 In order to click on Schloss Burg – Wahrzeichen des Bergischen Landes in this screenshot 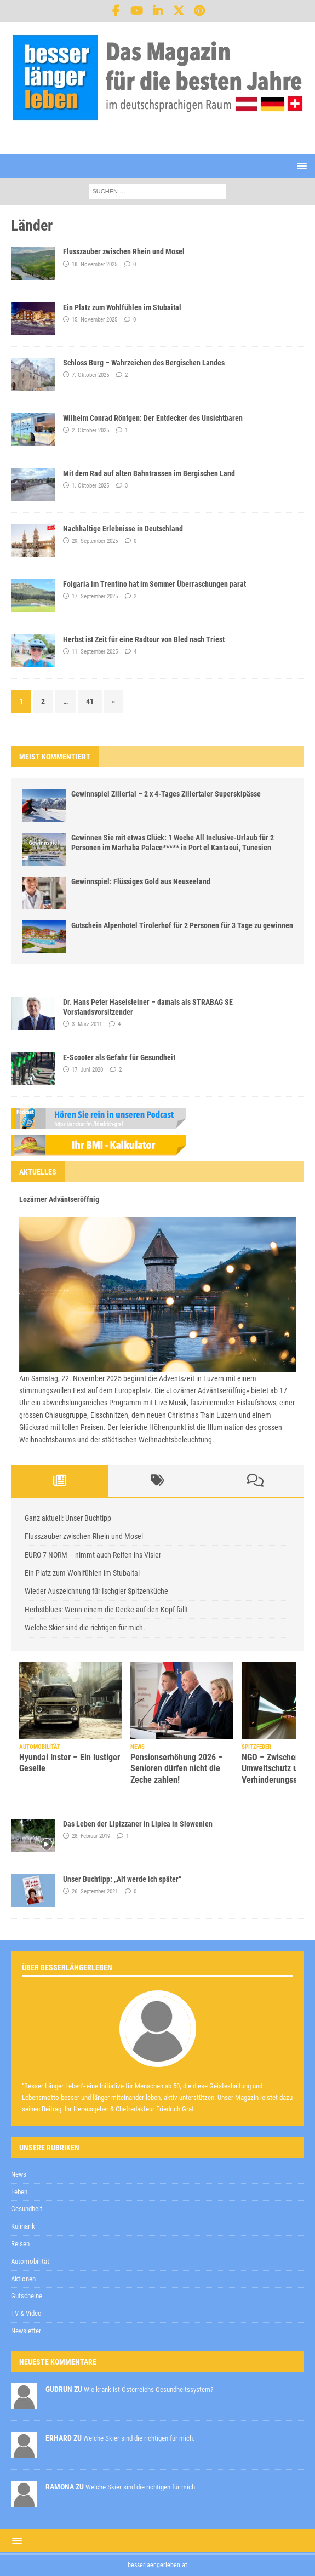, I will do `click(144, 362)`.